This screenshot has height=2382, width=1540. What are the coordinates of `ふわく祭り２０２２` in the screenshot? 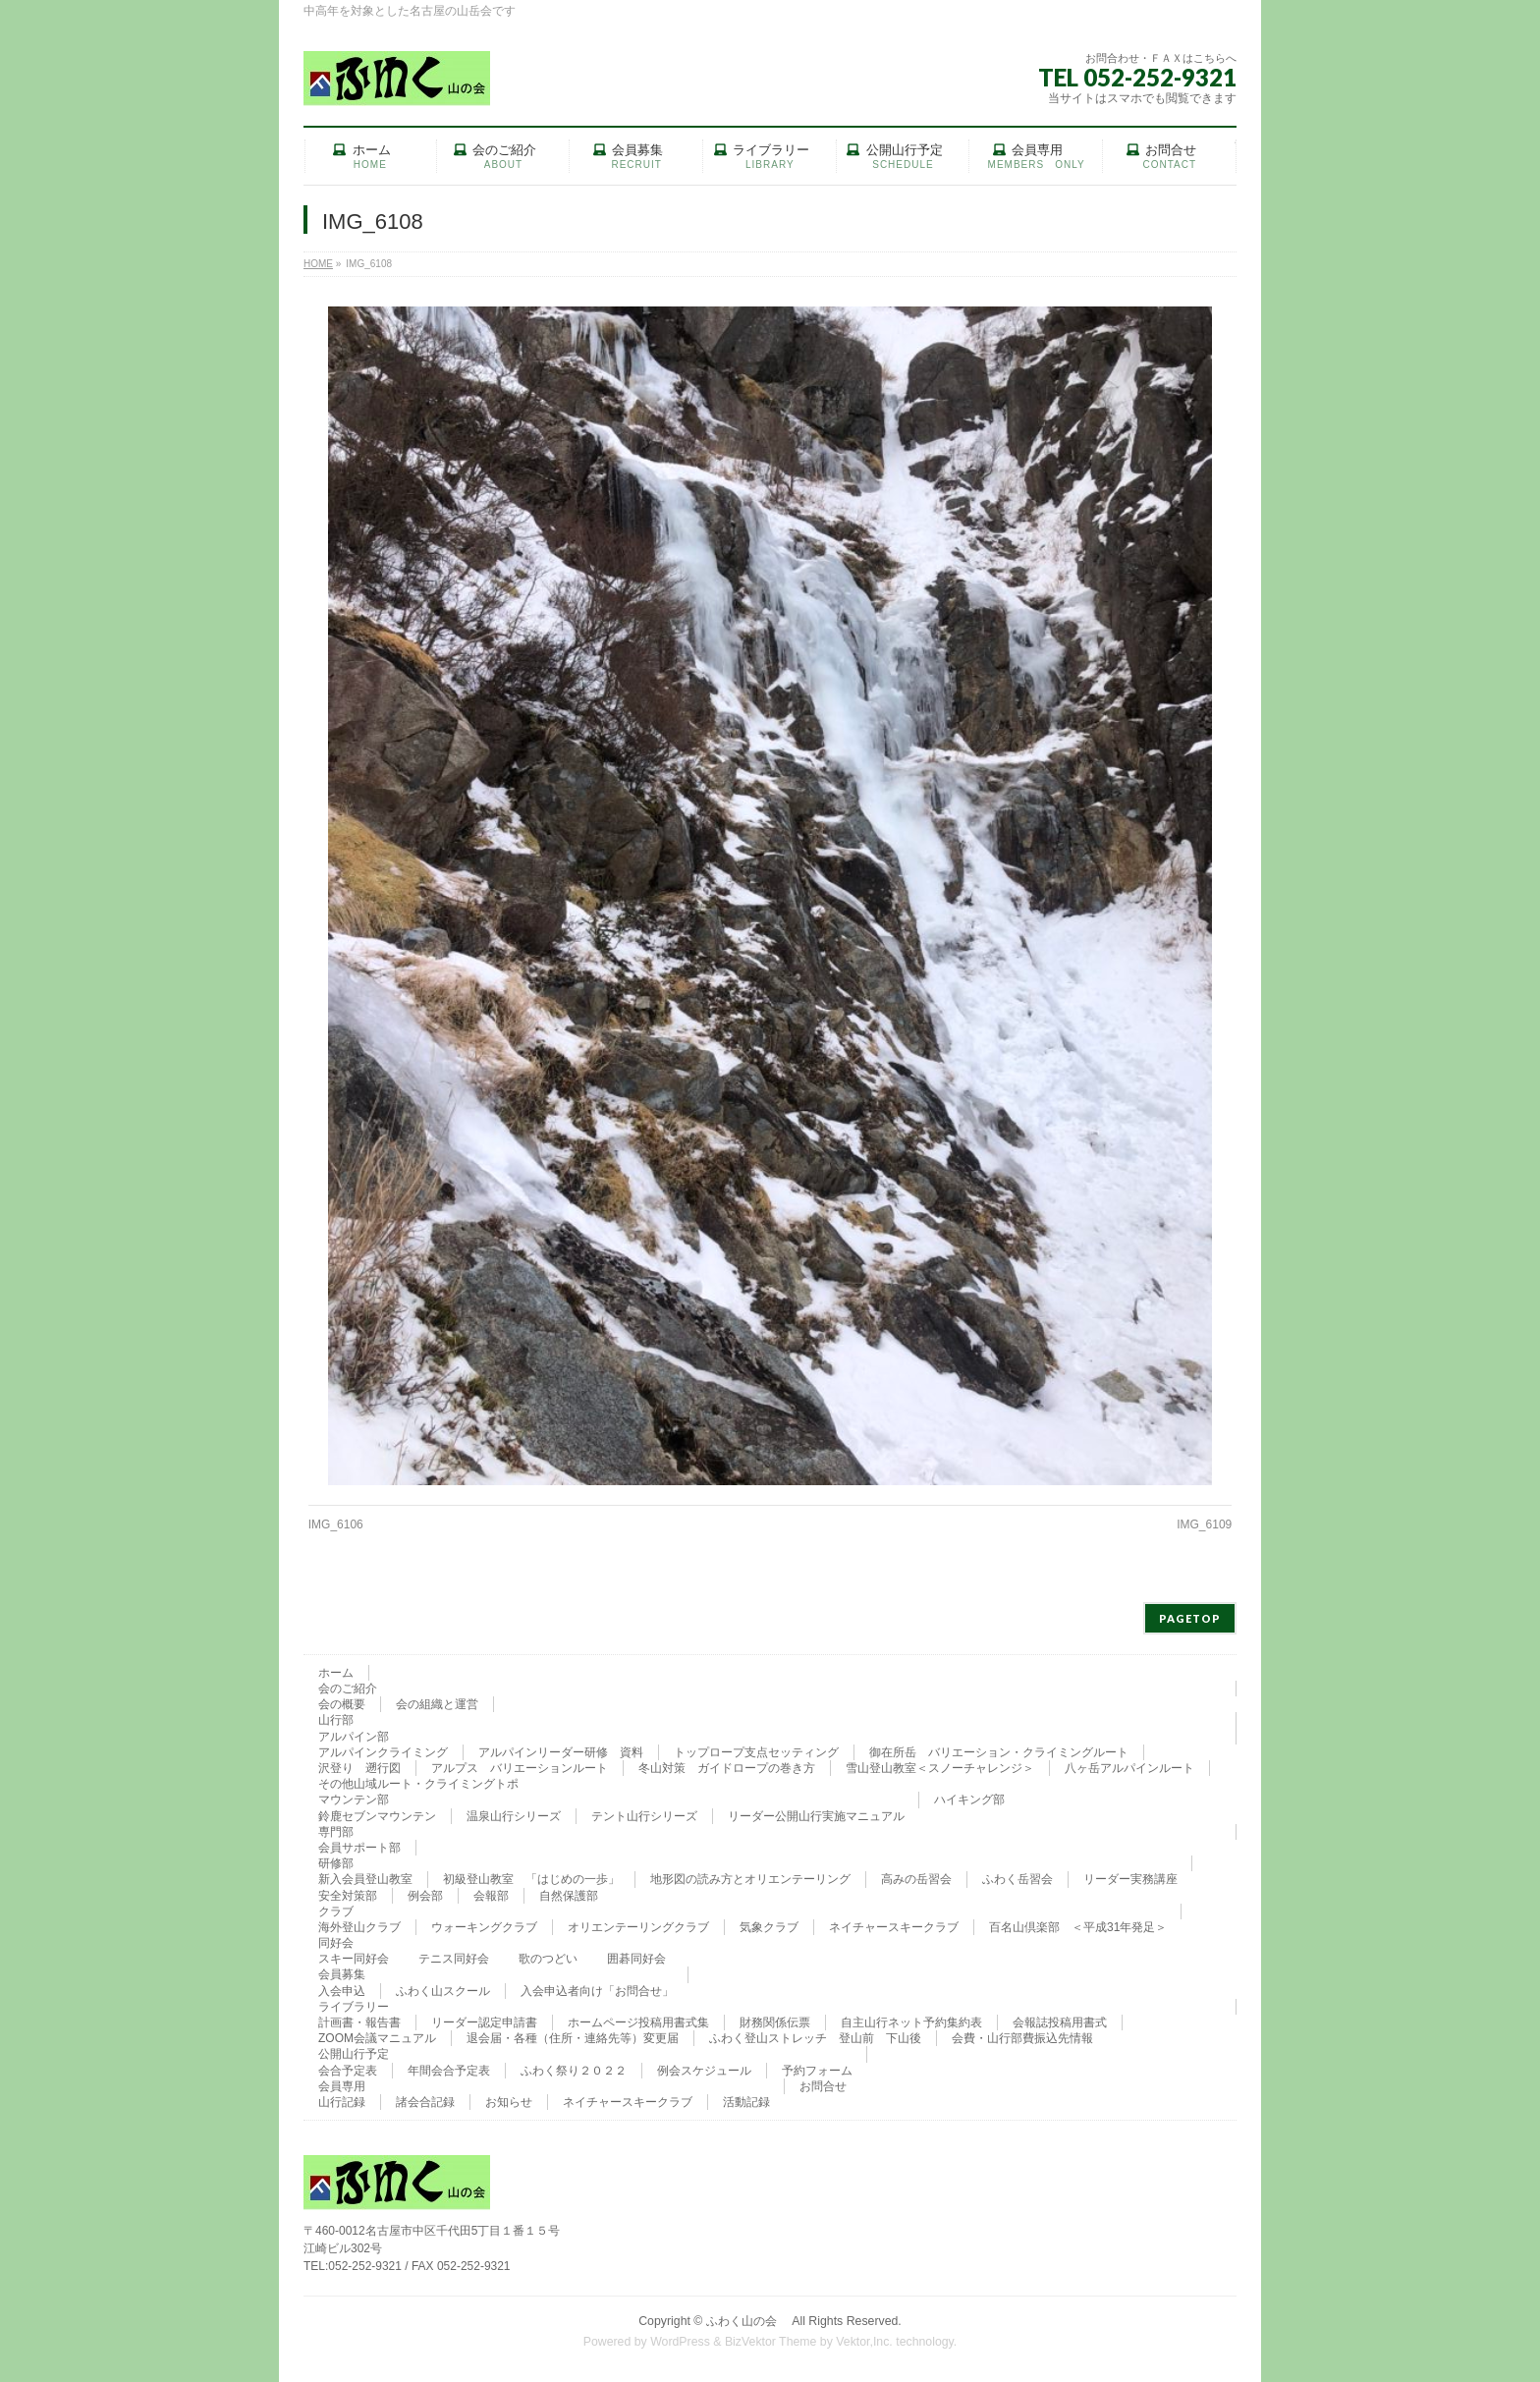 It's located at (574, 2070).